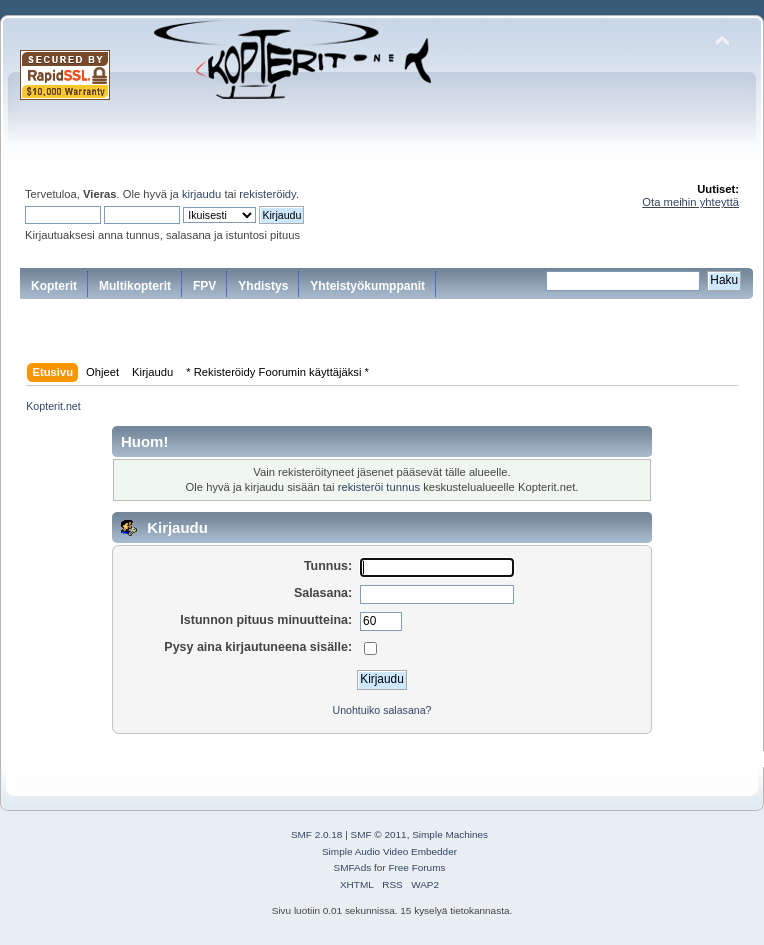 The width and height of the screenshot is (764, 945). Describe the element at coordinates (204, 286) in the screenshot. I see `FPV` at that location.